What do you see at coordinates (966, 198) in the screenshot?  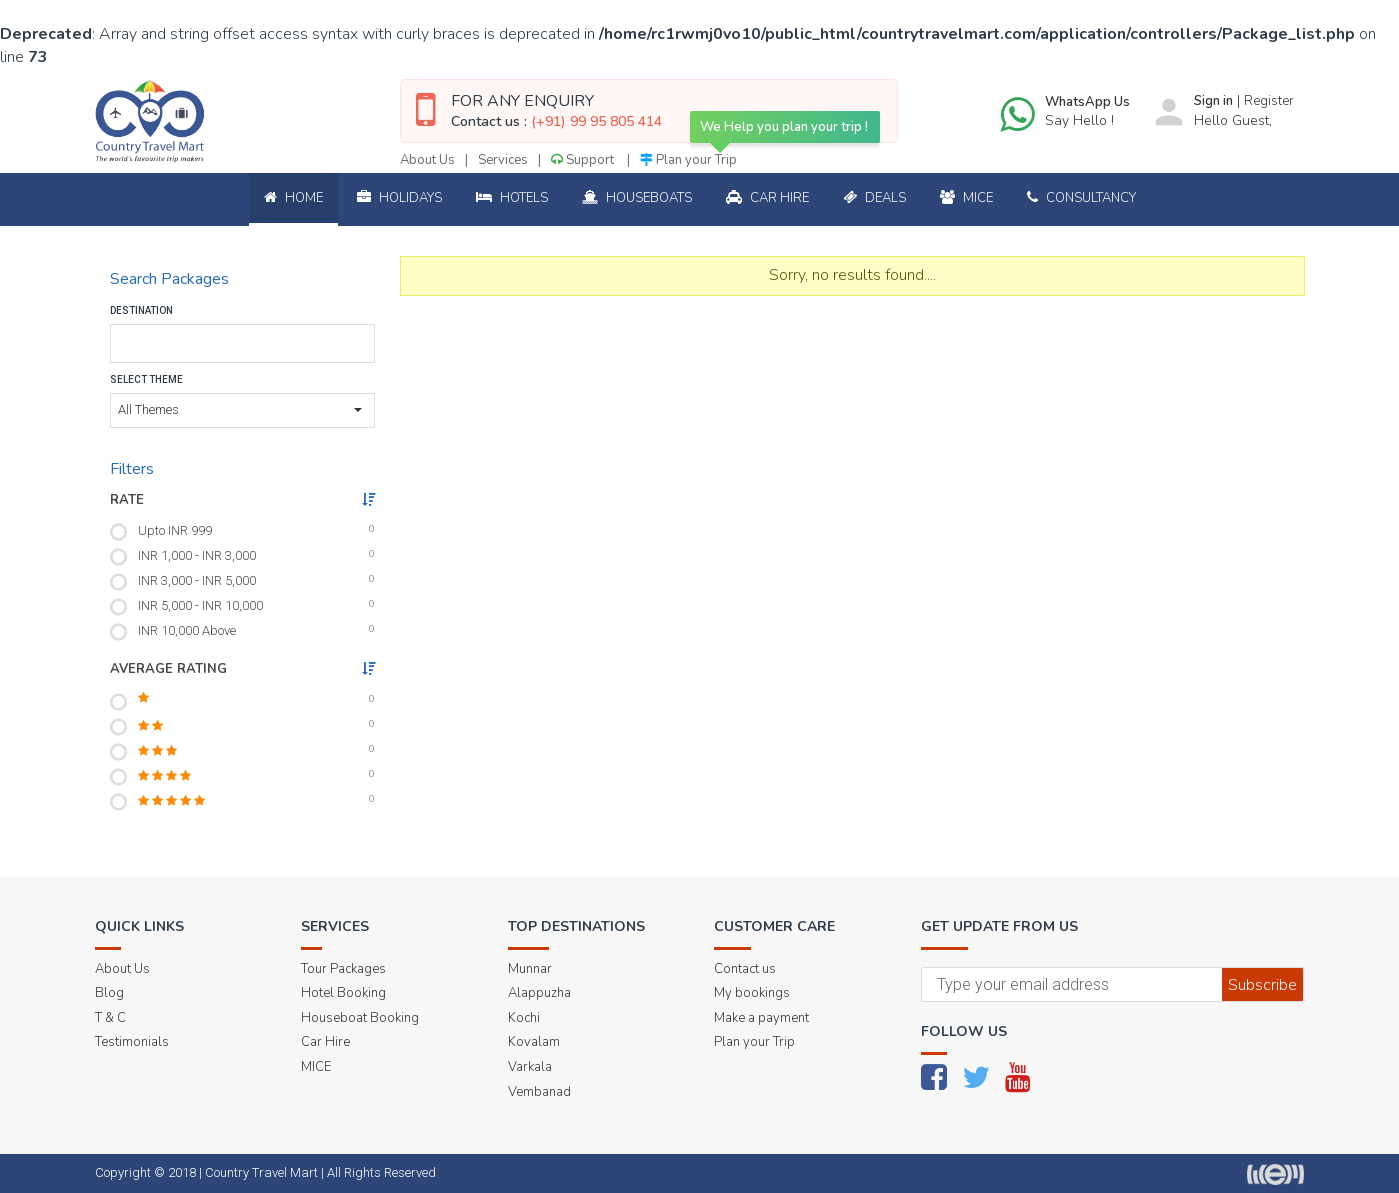 I see `Mice` at bounding box center [966, 198].